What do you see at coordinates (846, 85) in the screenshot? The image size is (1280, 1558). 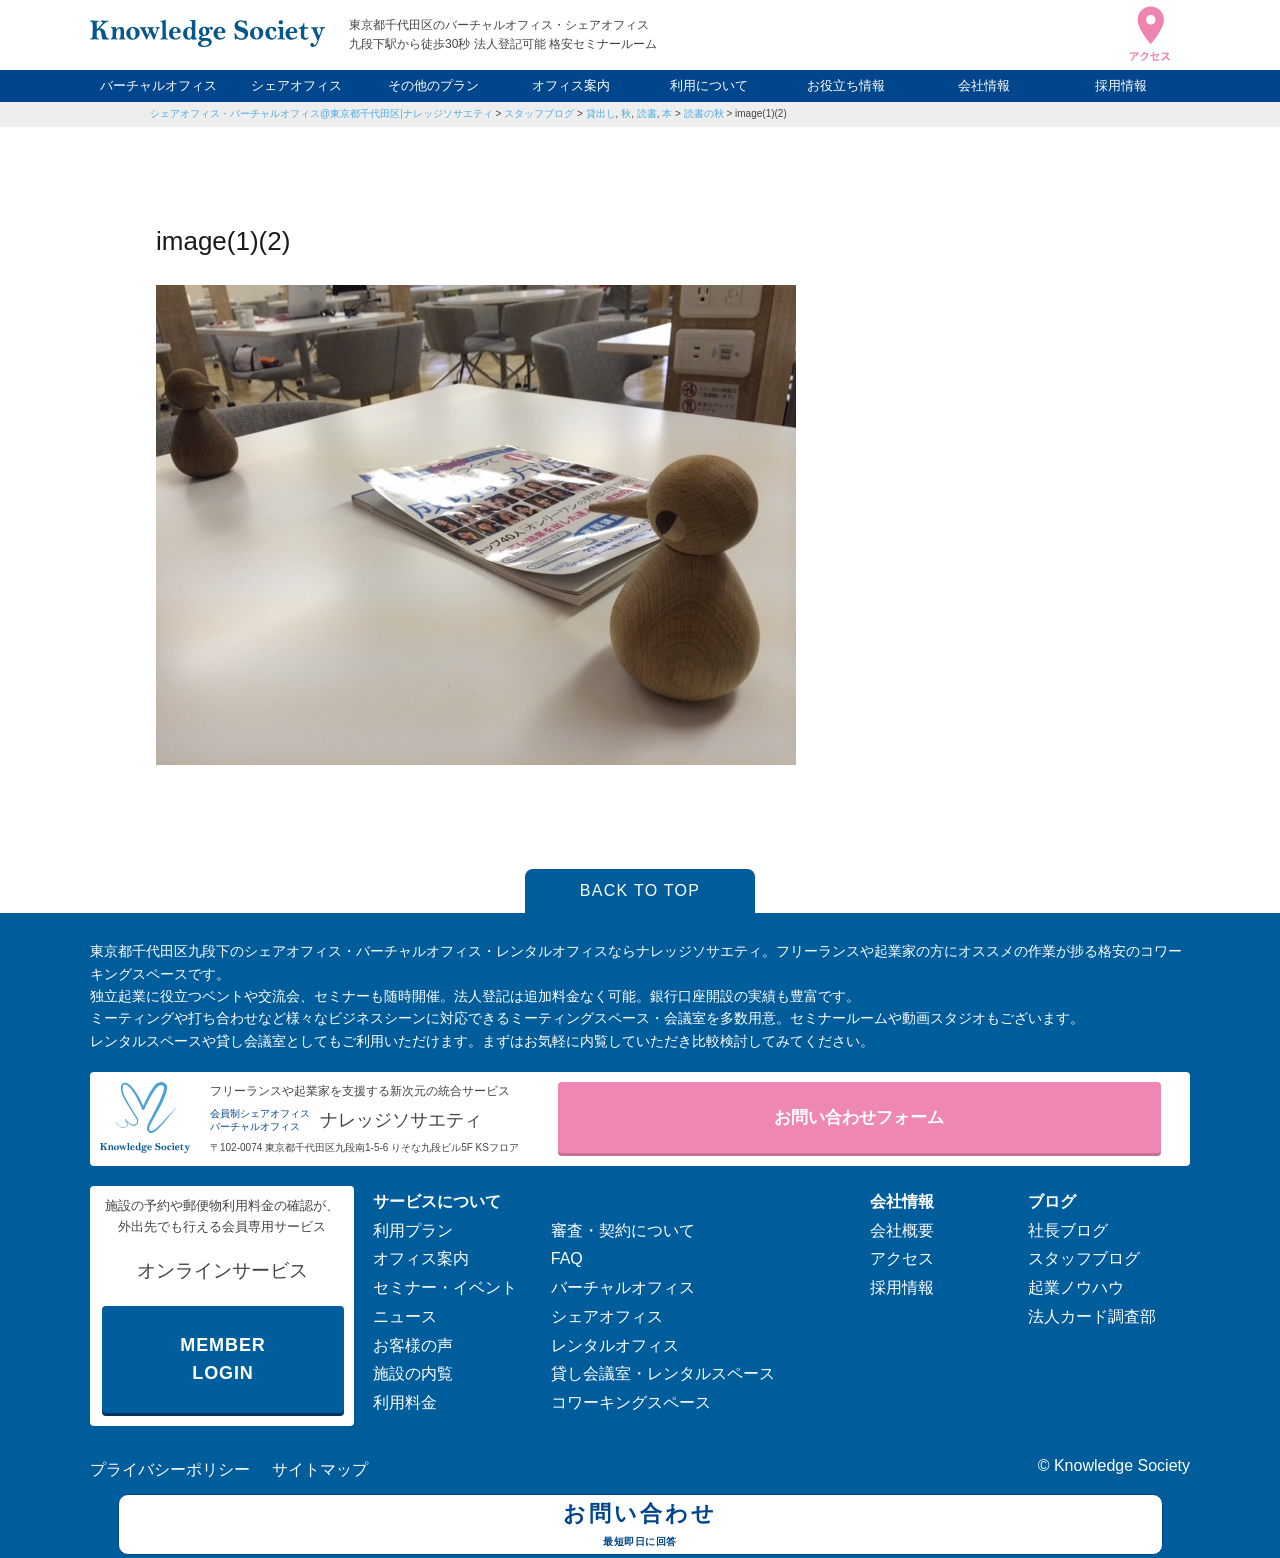 I see `お役立ち情報` at bounding box center [846, 85].